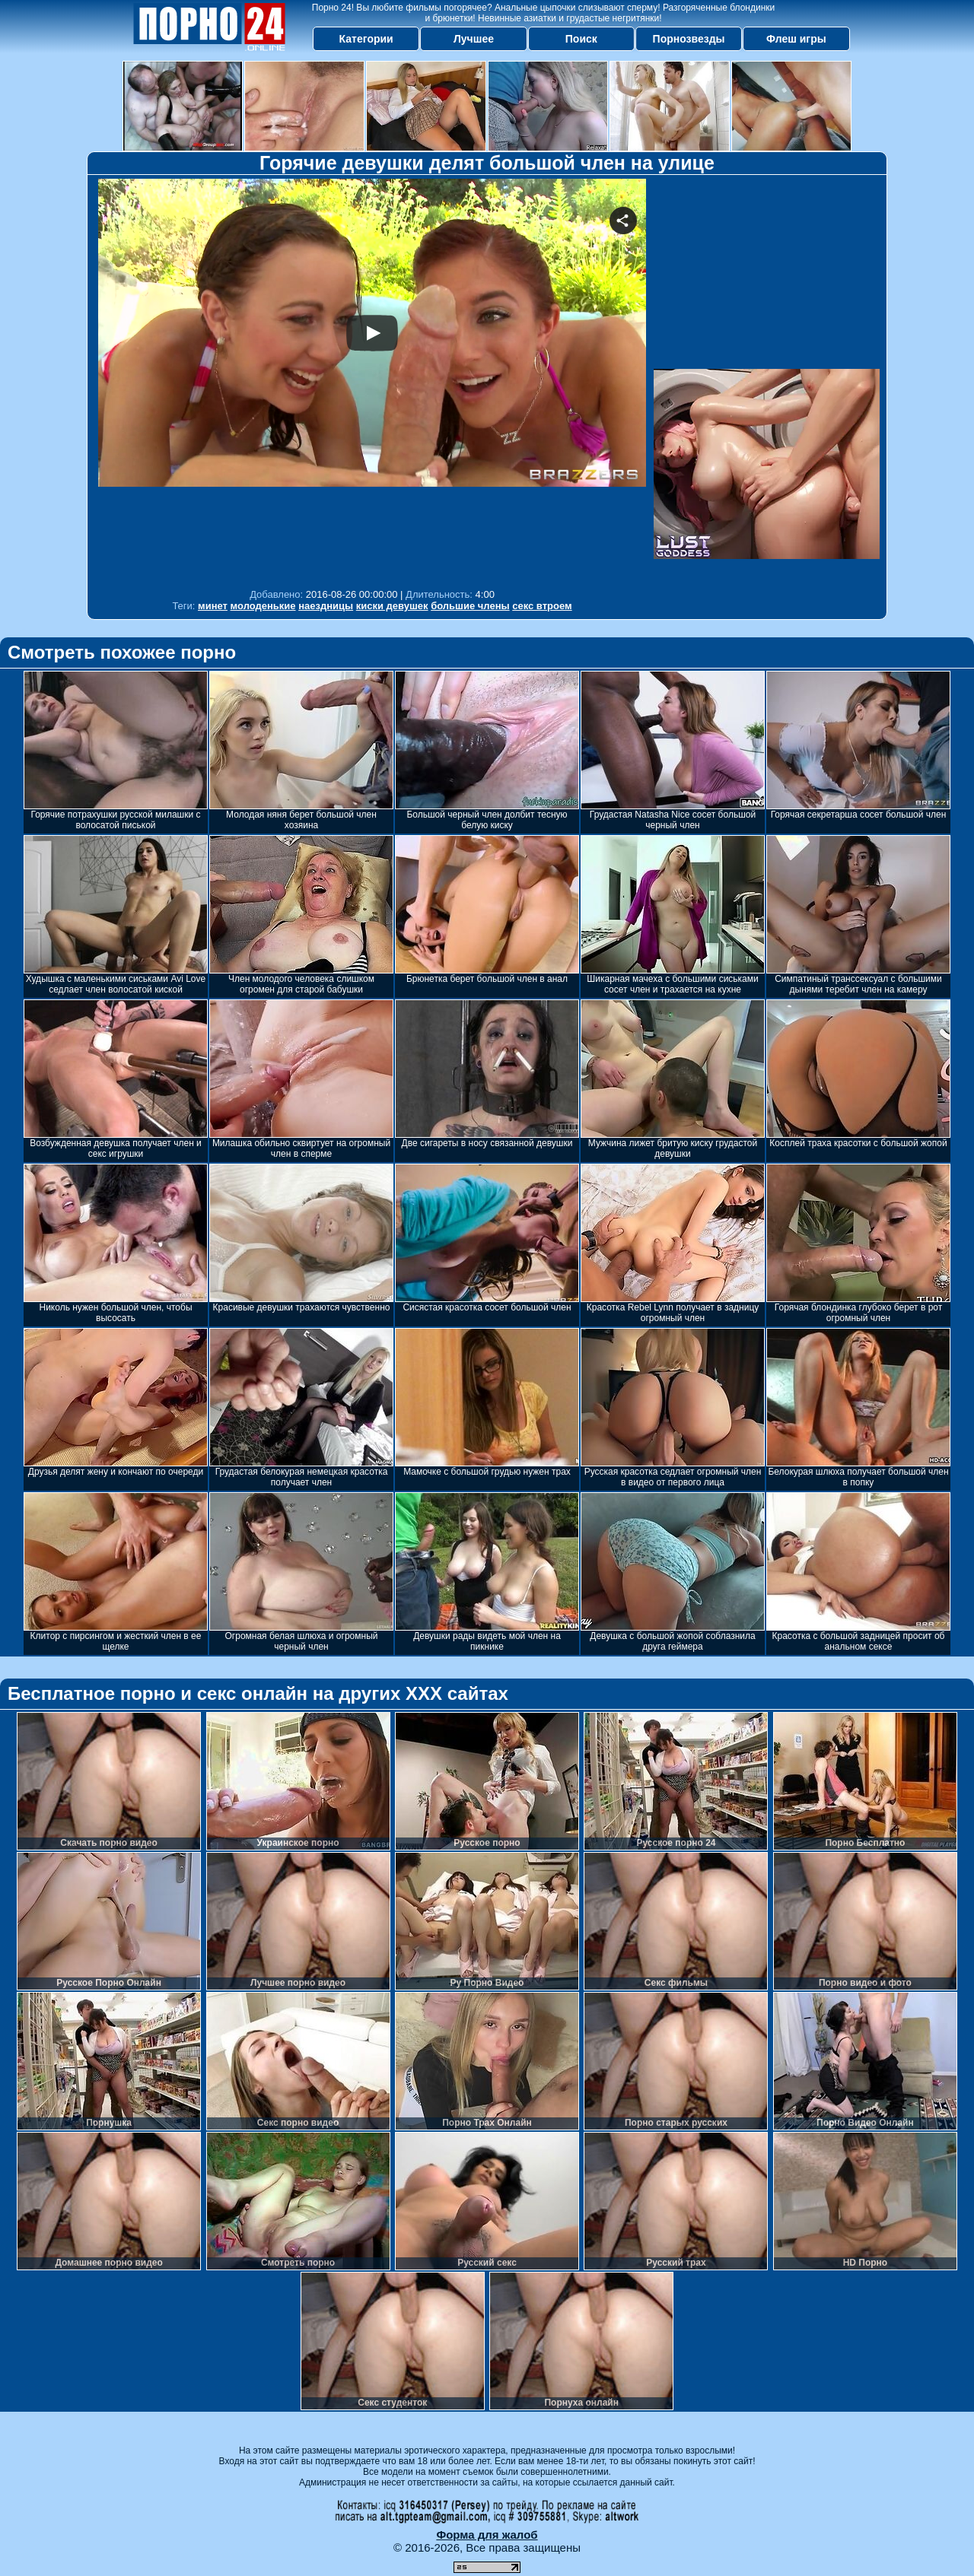  What do you see at coordinates (541, 605) in the screenshot?
I see `секс втроем` at bounding box center [541, 605].